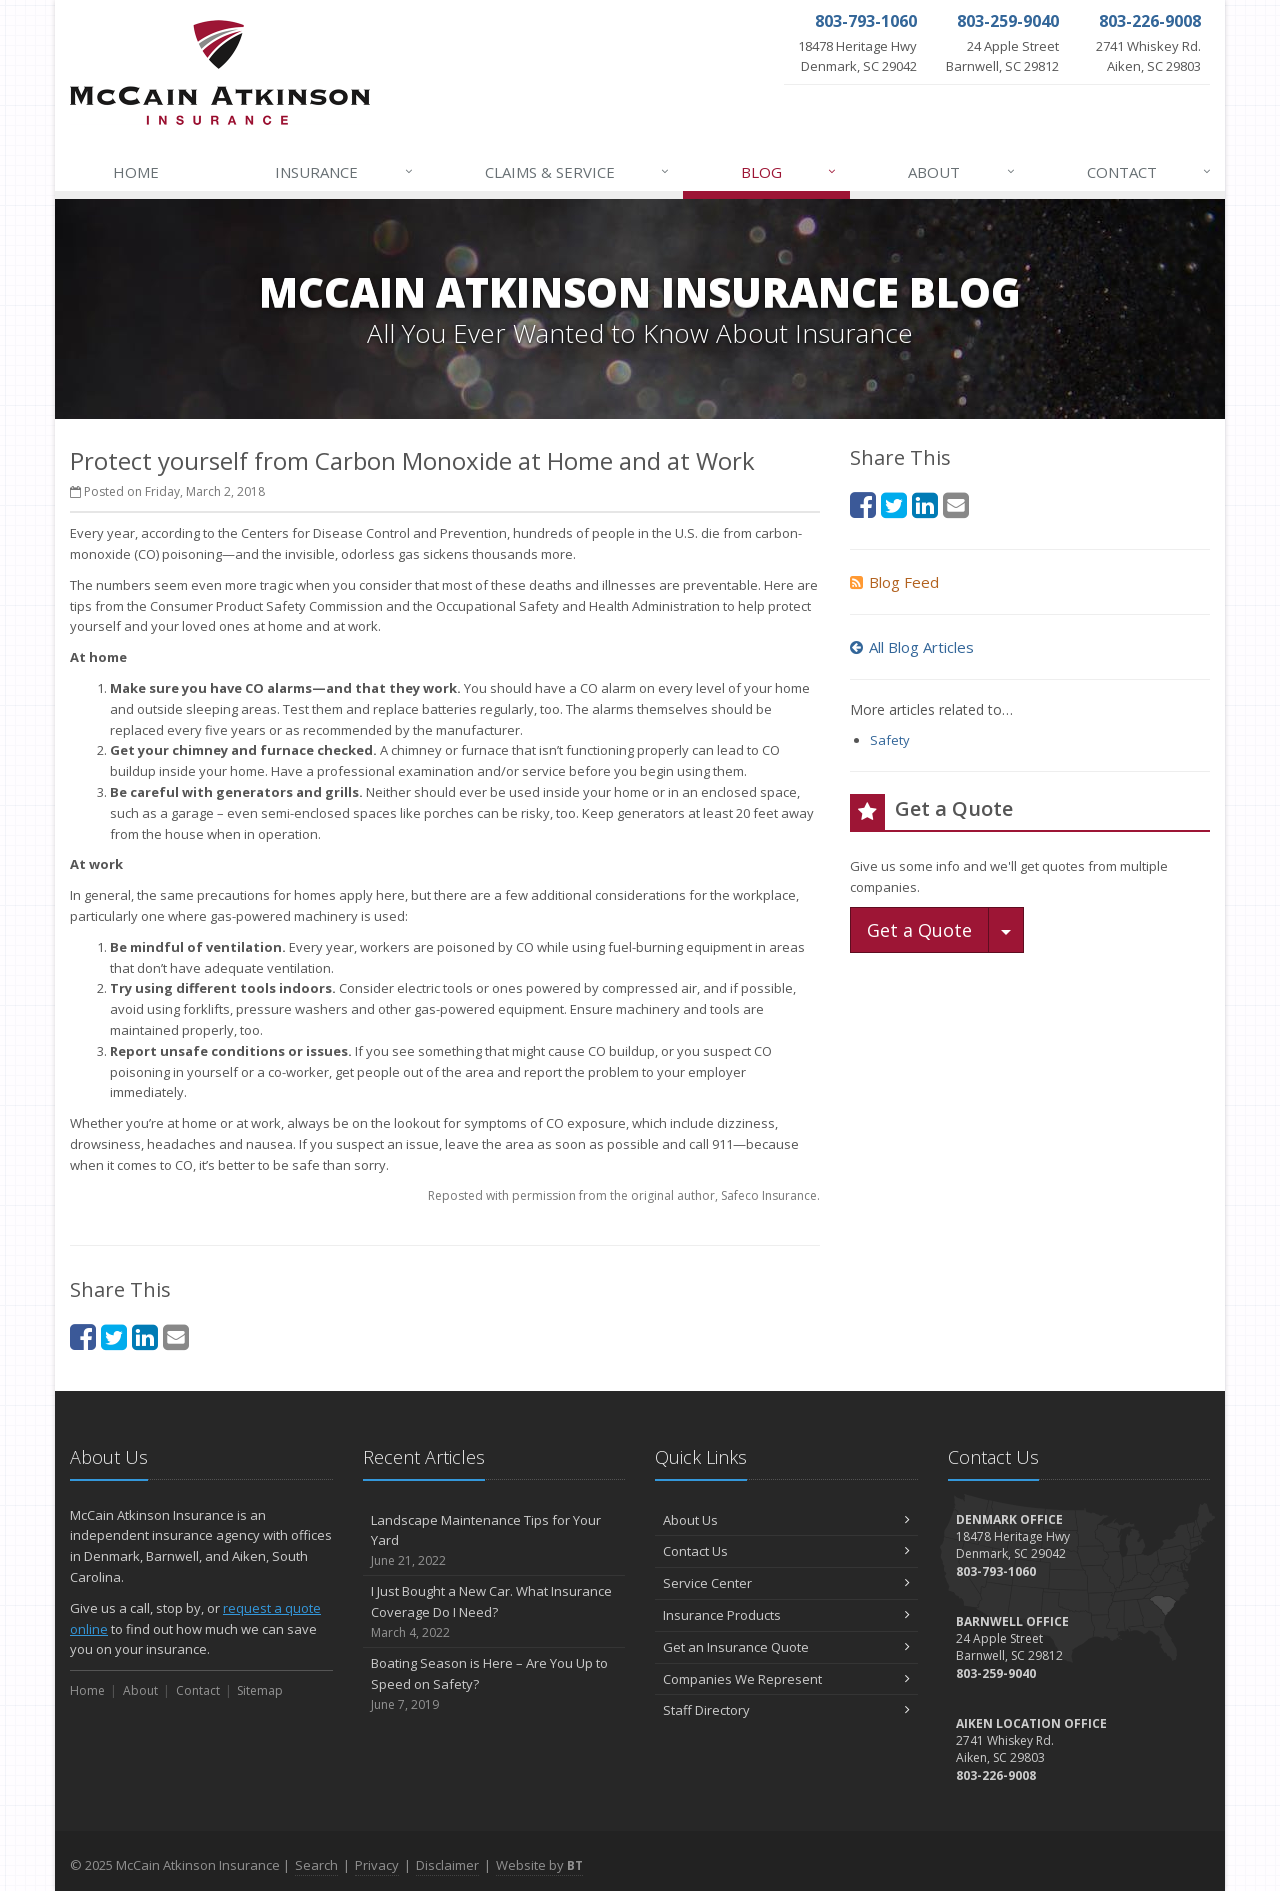 The image size is (1280, 1891). What do you see at coordinates (786, 1551) in the screenshot?
I see `Contact Us` at bounding box center [786, 1551].